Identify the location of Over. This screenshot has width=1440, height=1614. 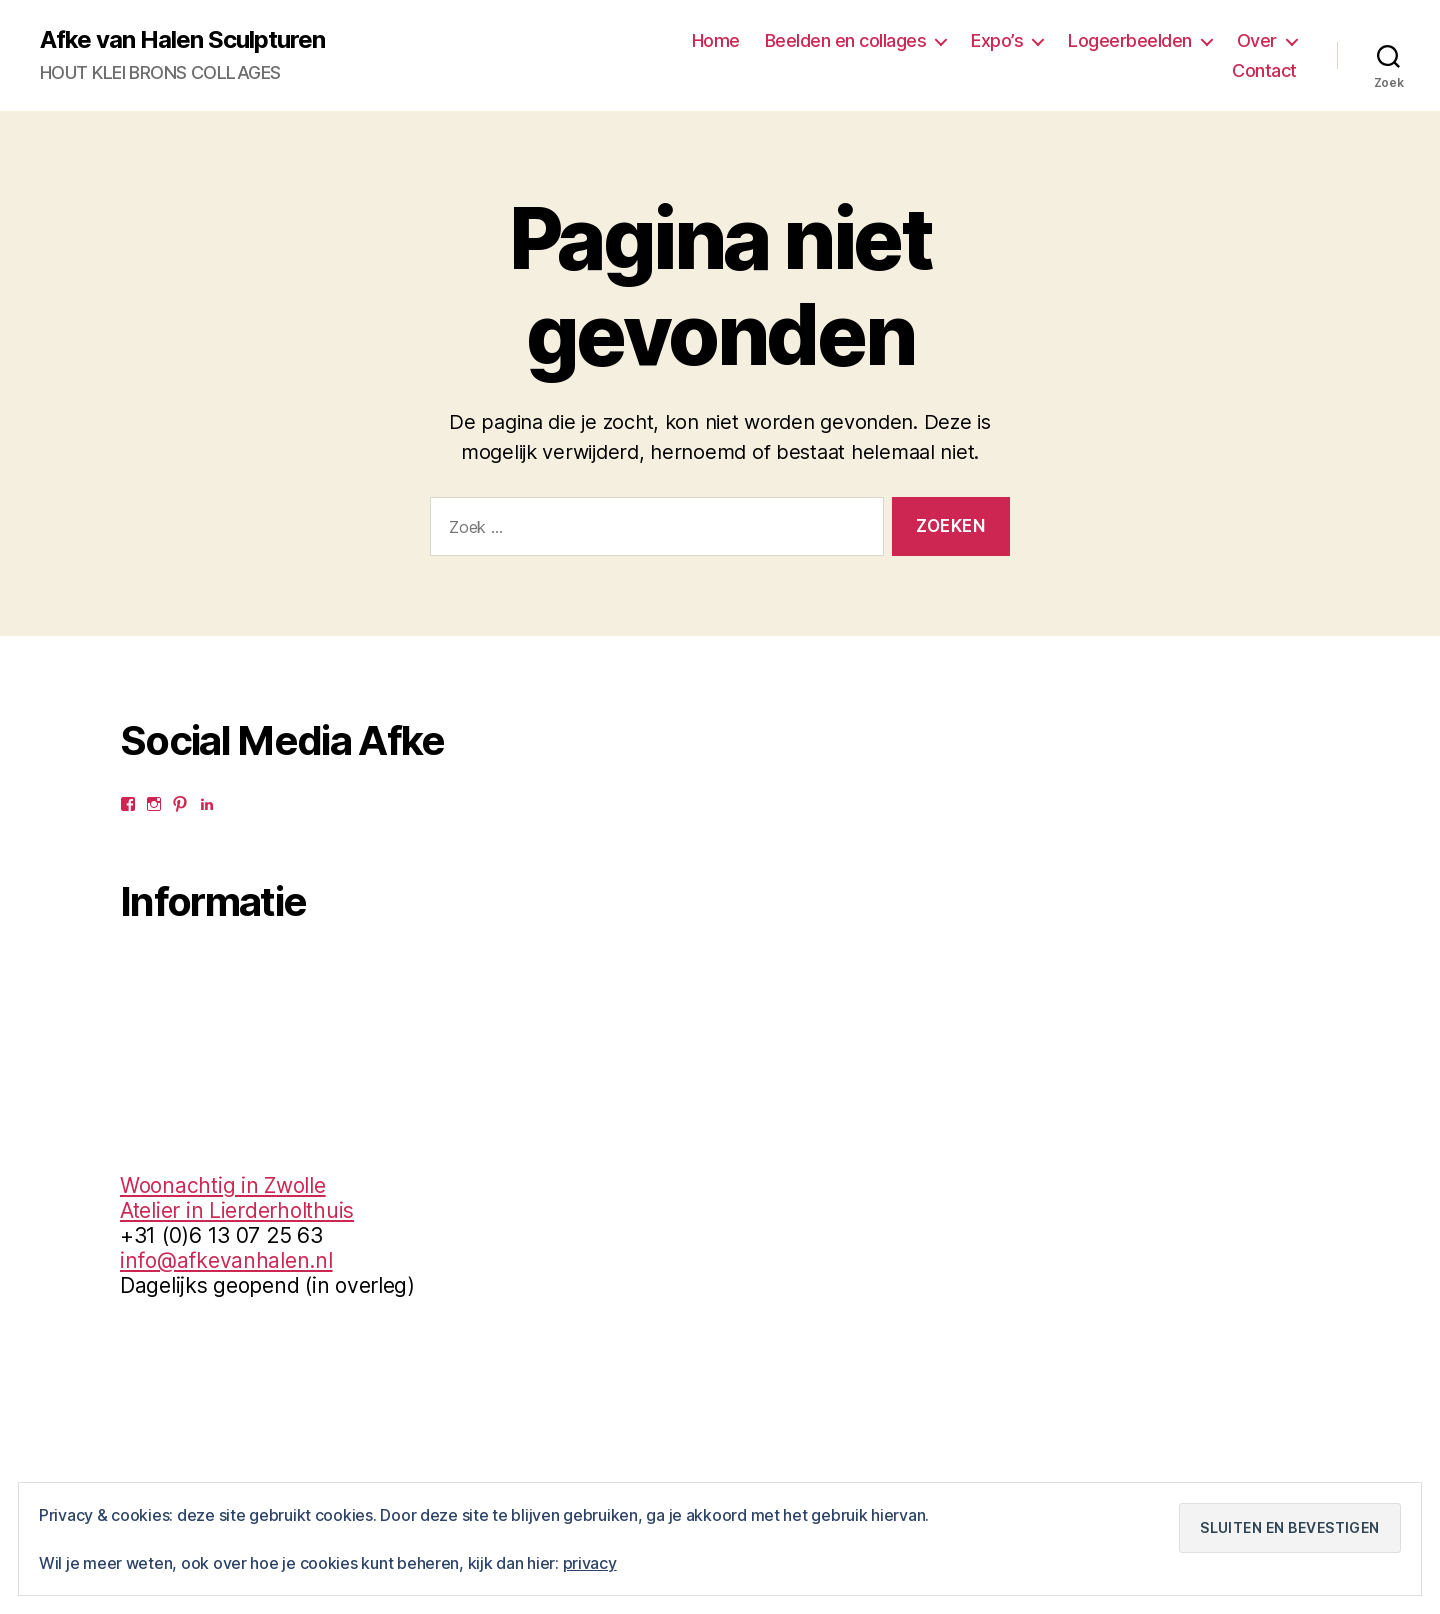
(1257, 40).